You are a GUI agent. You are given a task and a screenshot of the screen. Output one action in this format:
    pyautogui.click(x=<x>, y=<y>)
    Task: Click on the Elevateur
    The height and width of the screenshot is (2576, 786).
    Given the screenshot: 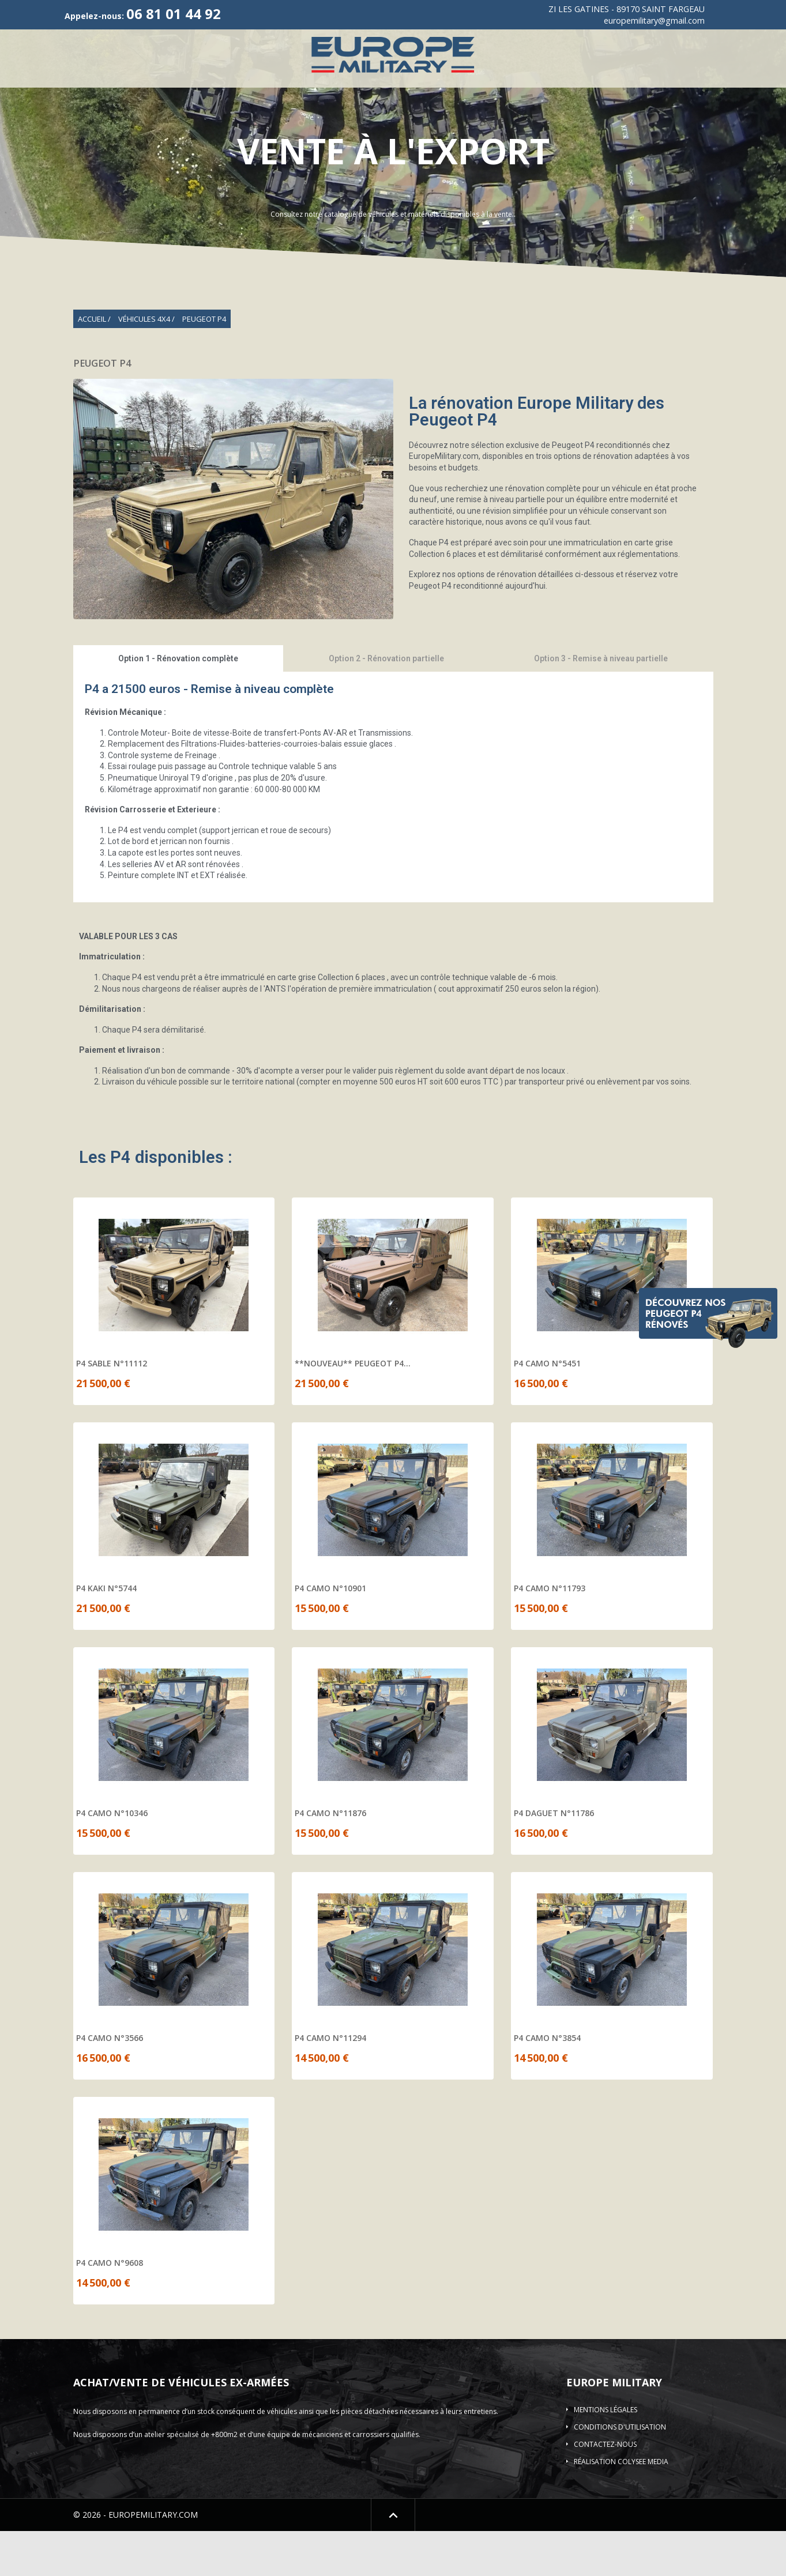 What is the action you would take?
    pyautogui.click(x=213, y=118)
    